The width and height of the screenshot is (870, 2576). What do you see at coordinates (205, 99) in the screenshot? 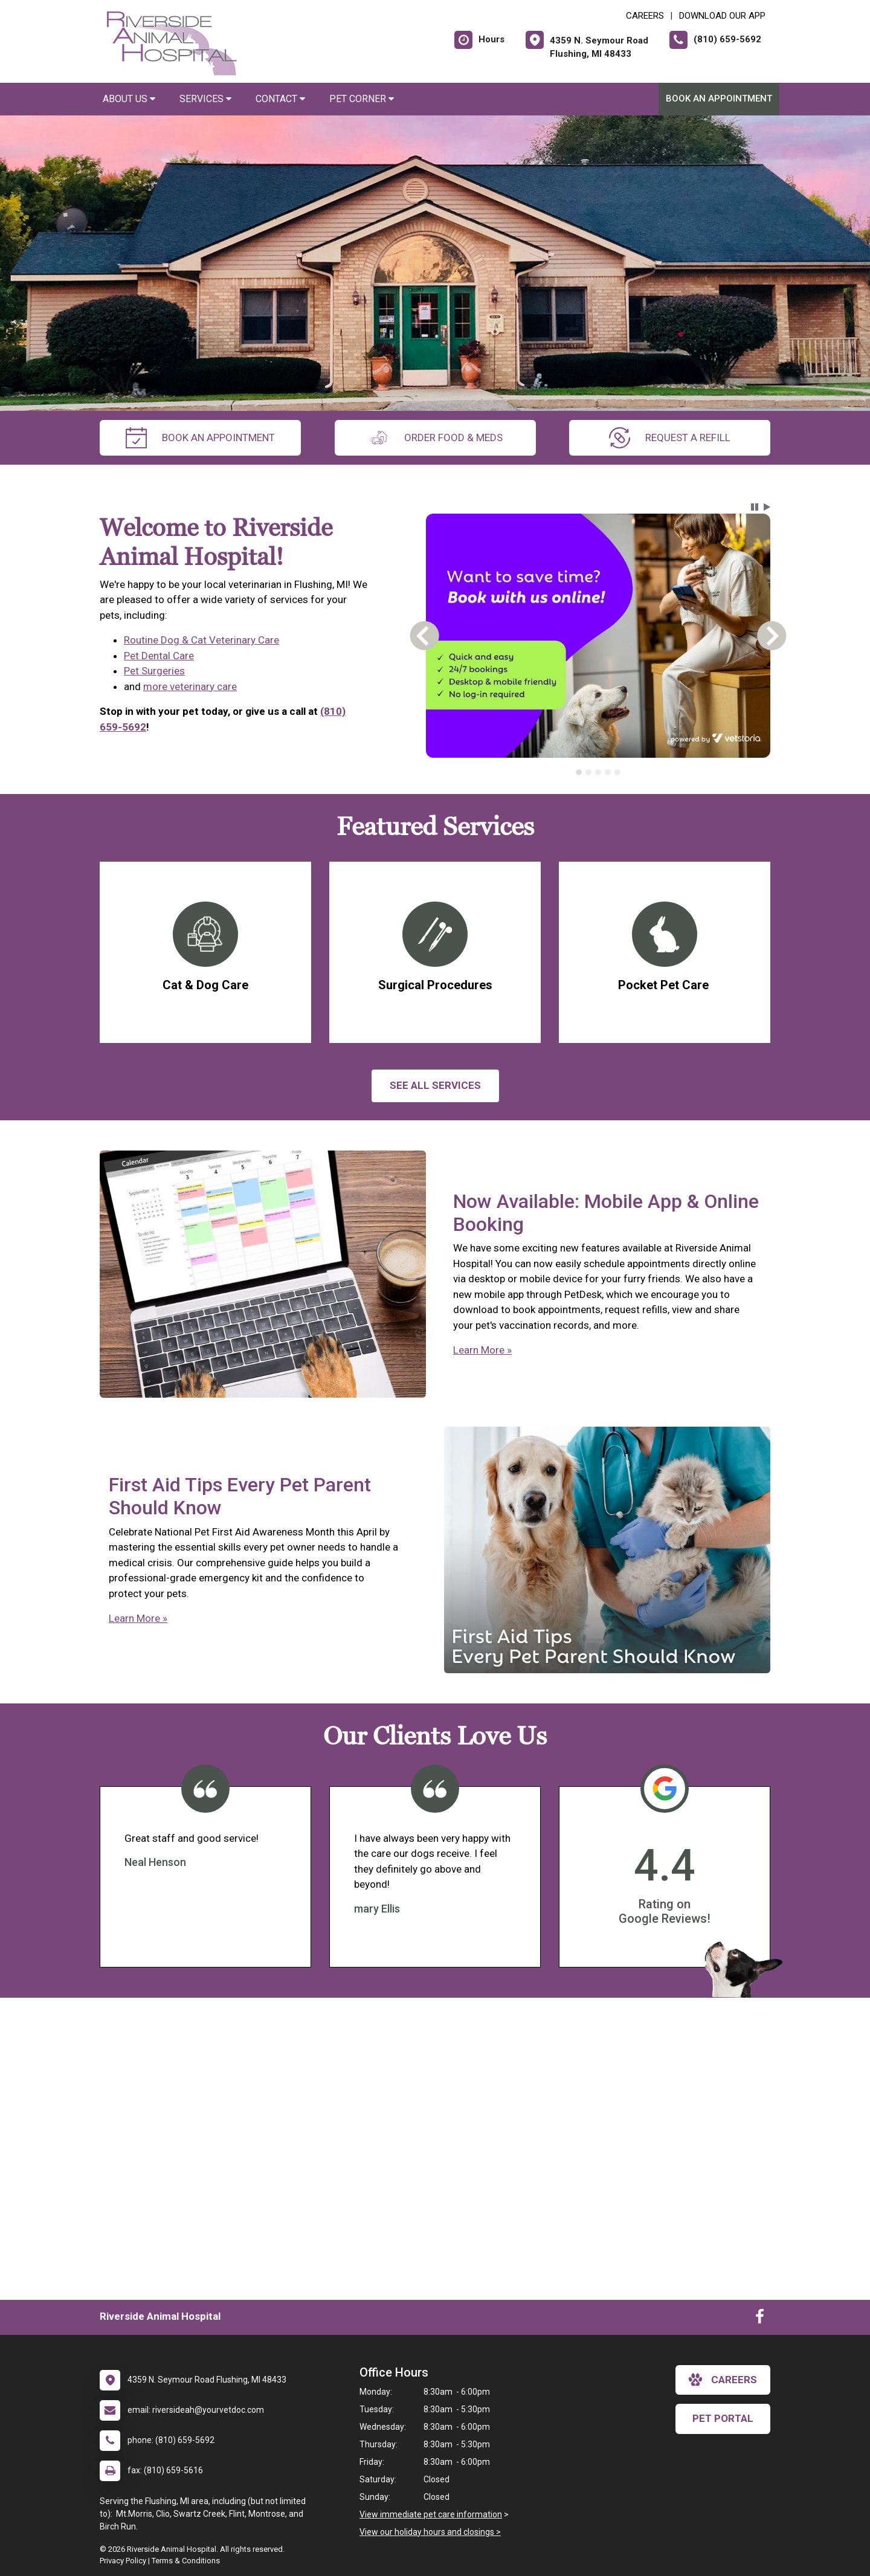
I see `Services [button]` at bounding box center [205, 99].